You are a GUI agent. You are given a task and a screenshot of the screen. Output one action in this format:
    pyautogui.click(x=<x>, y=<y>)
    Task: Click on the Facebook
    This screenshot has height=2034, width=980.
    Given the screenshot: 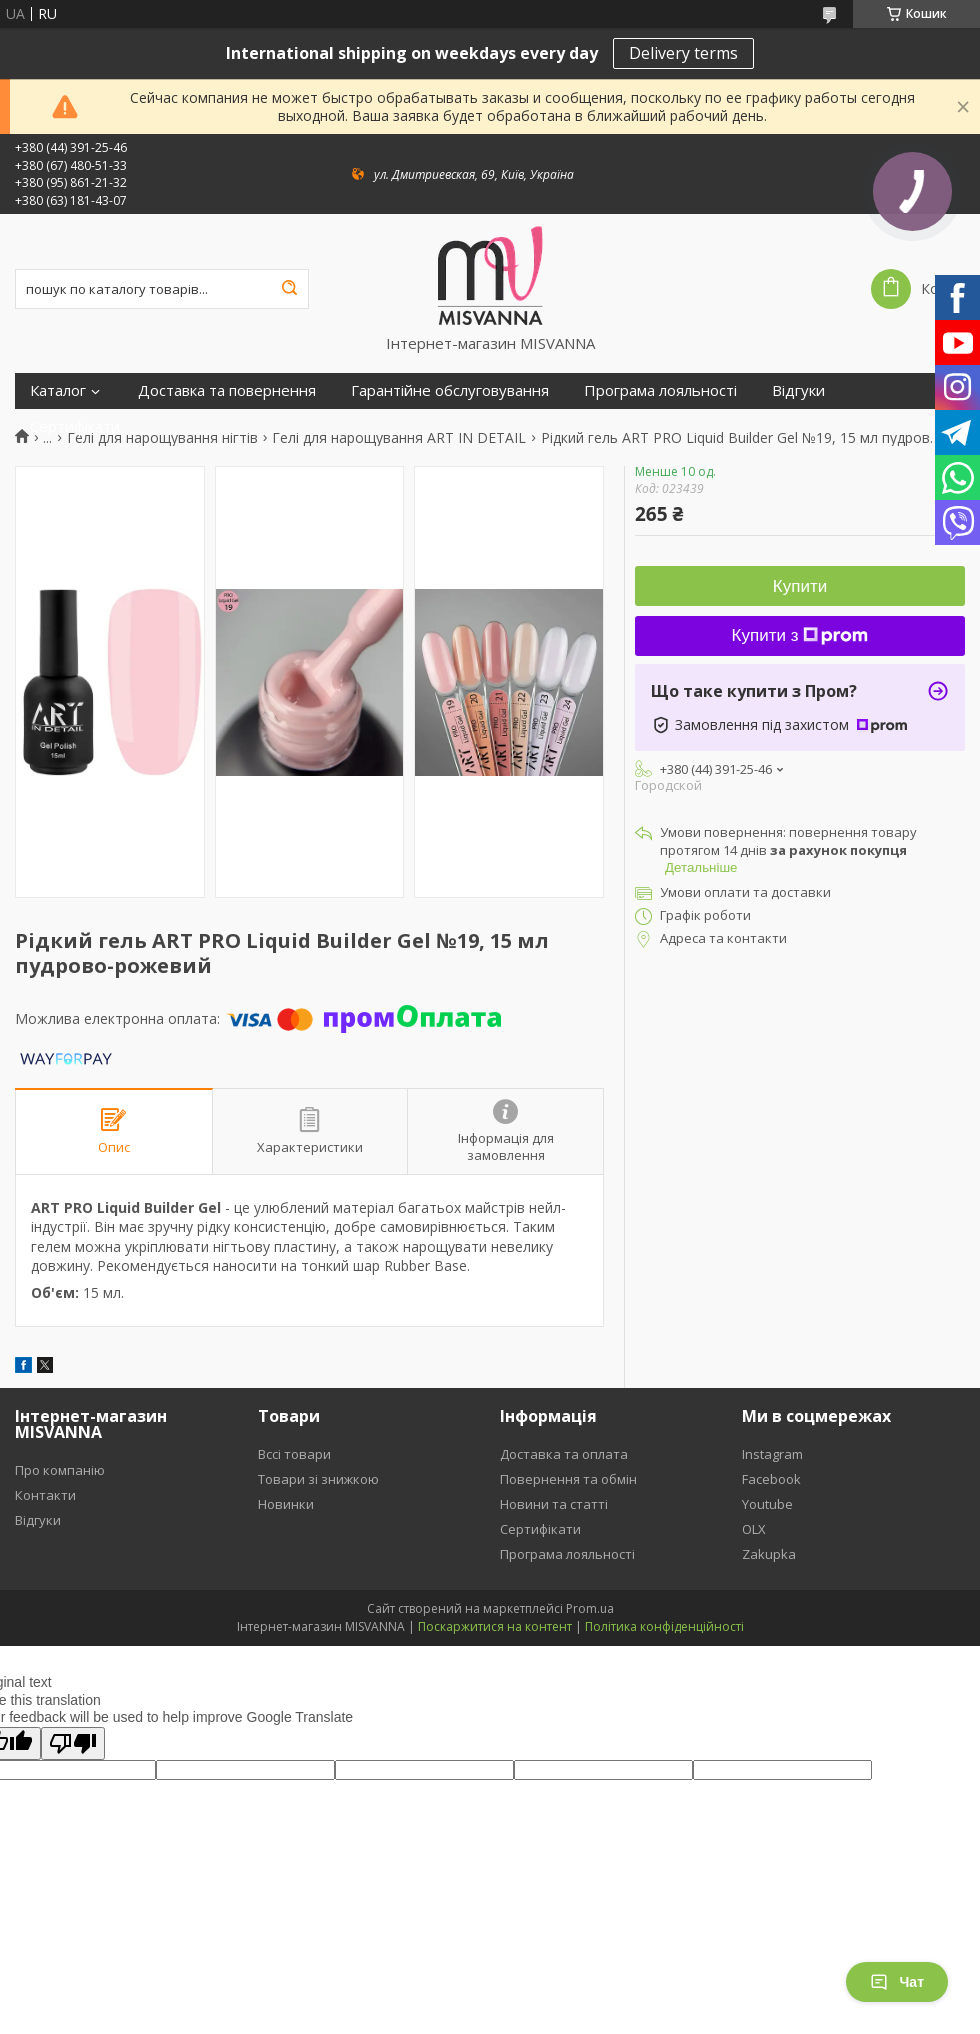 What is the action you would take?
    pyautogui.click(x=771, y=1479)
    